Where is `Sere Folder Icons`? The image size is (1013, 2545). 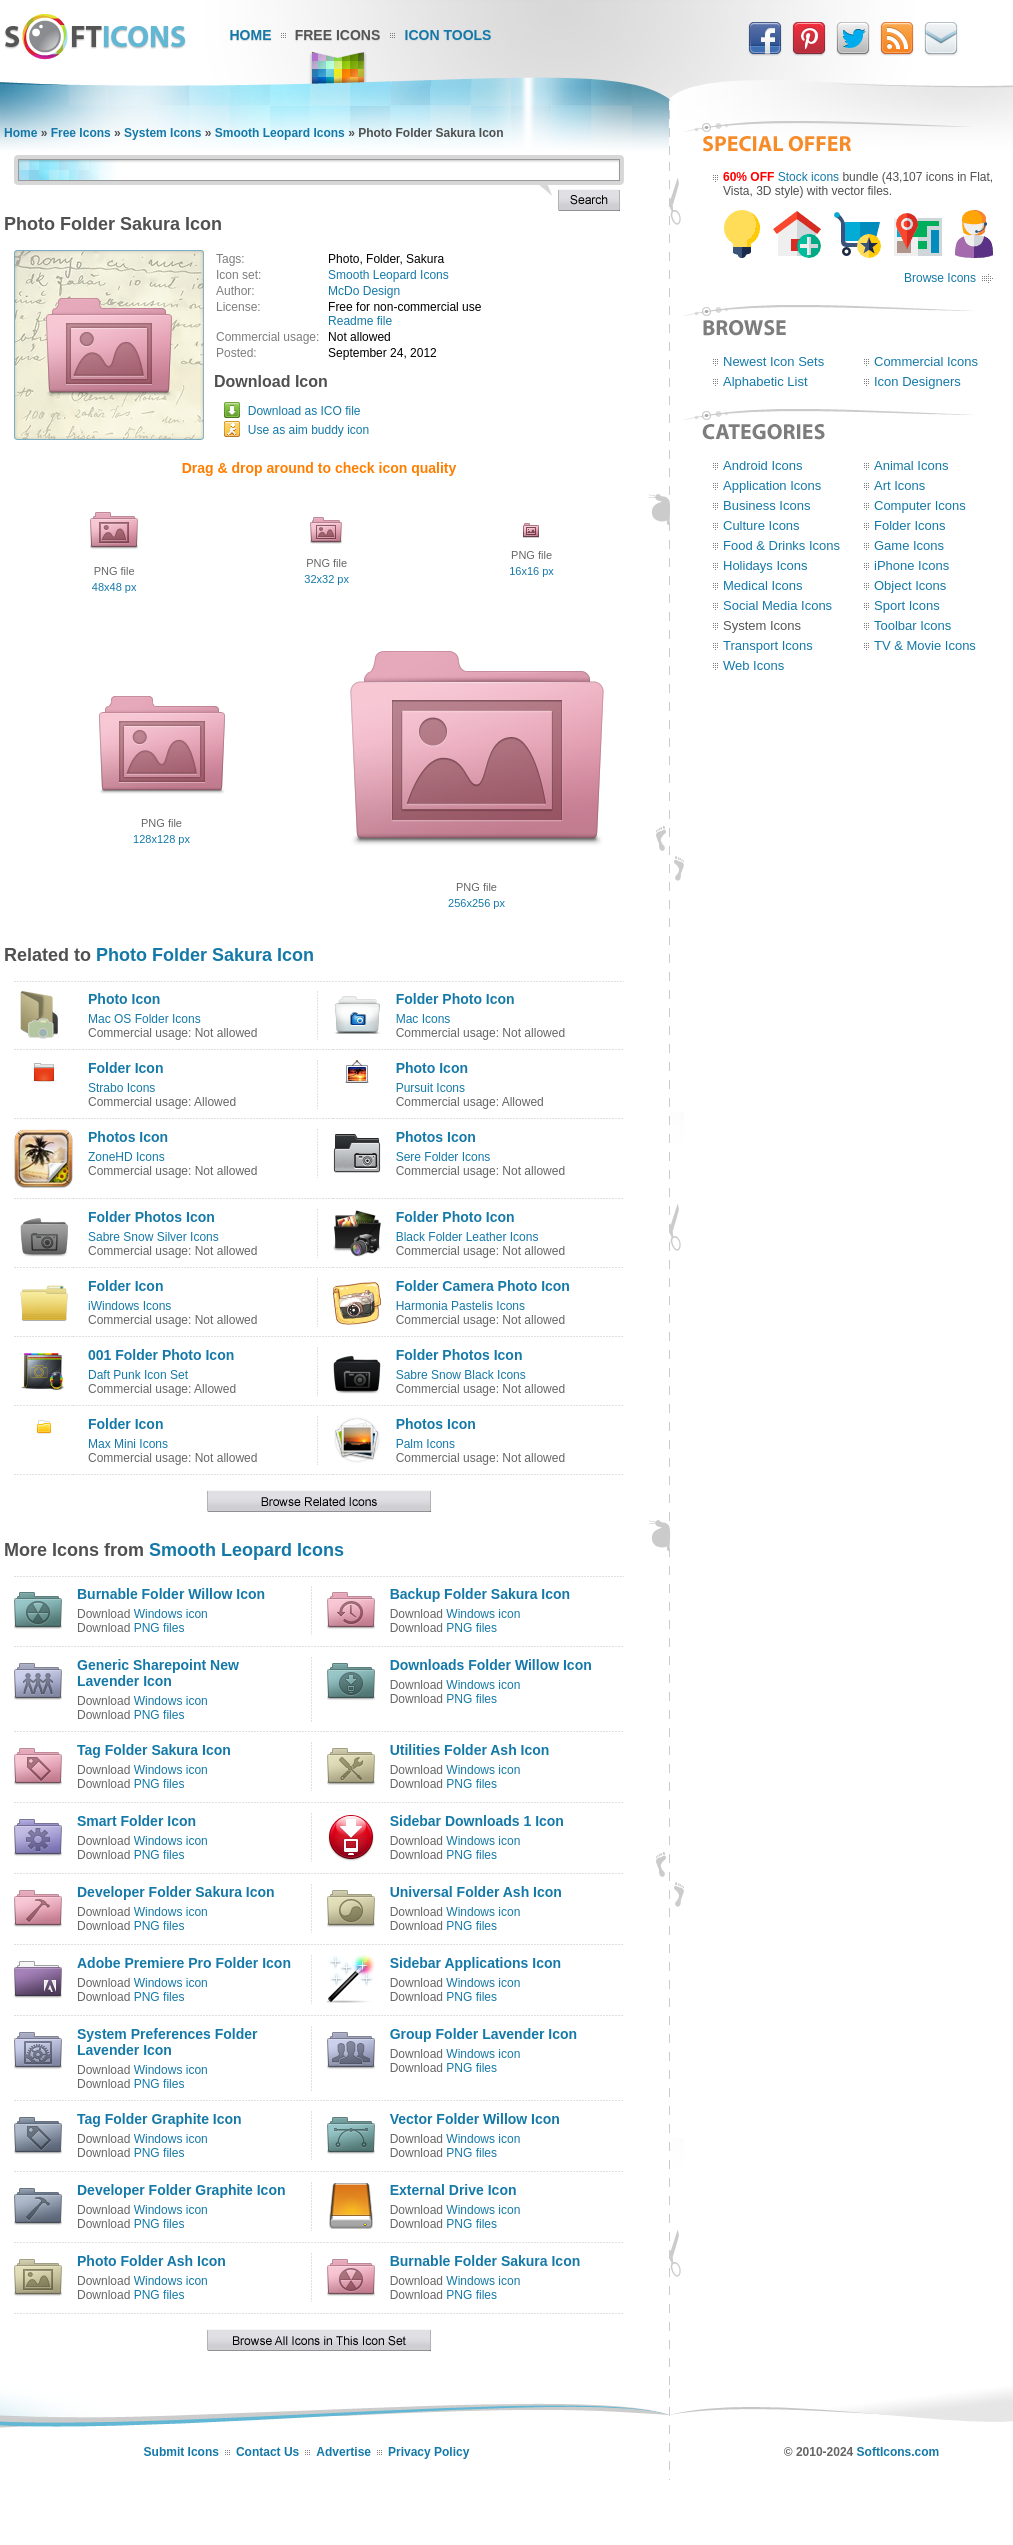
Sere Folder Icons is located at coordinates (443, 1157).